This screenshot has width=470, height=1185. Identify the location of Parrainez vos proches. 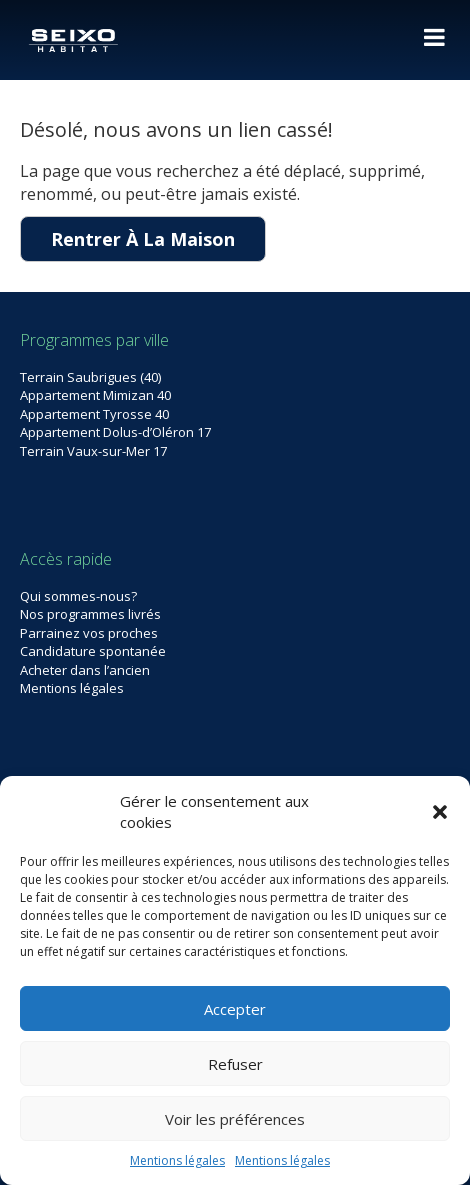
(89, 633).